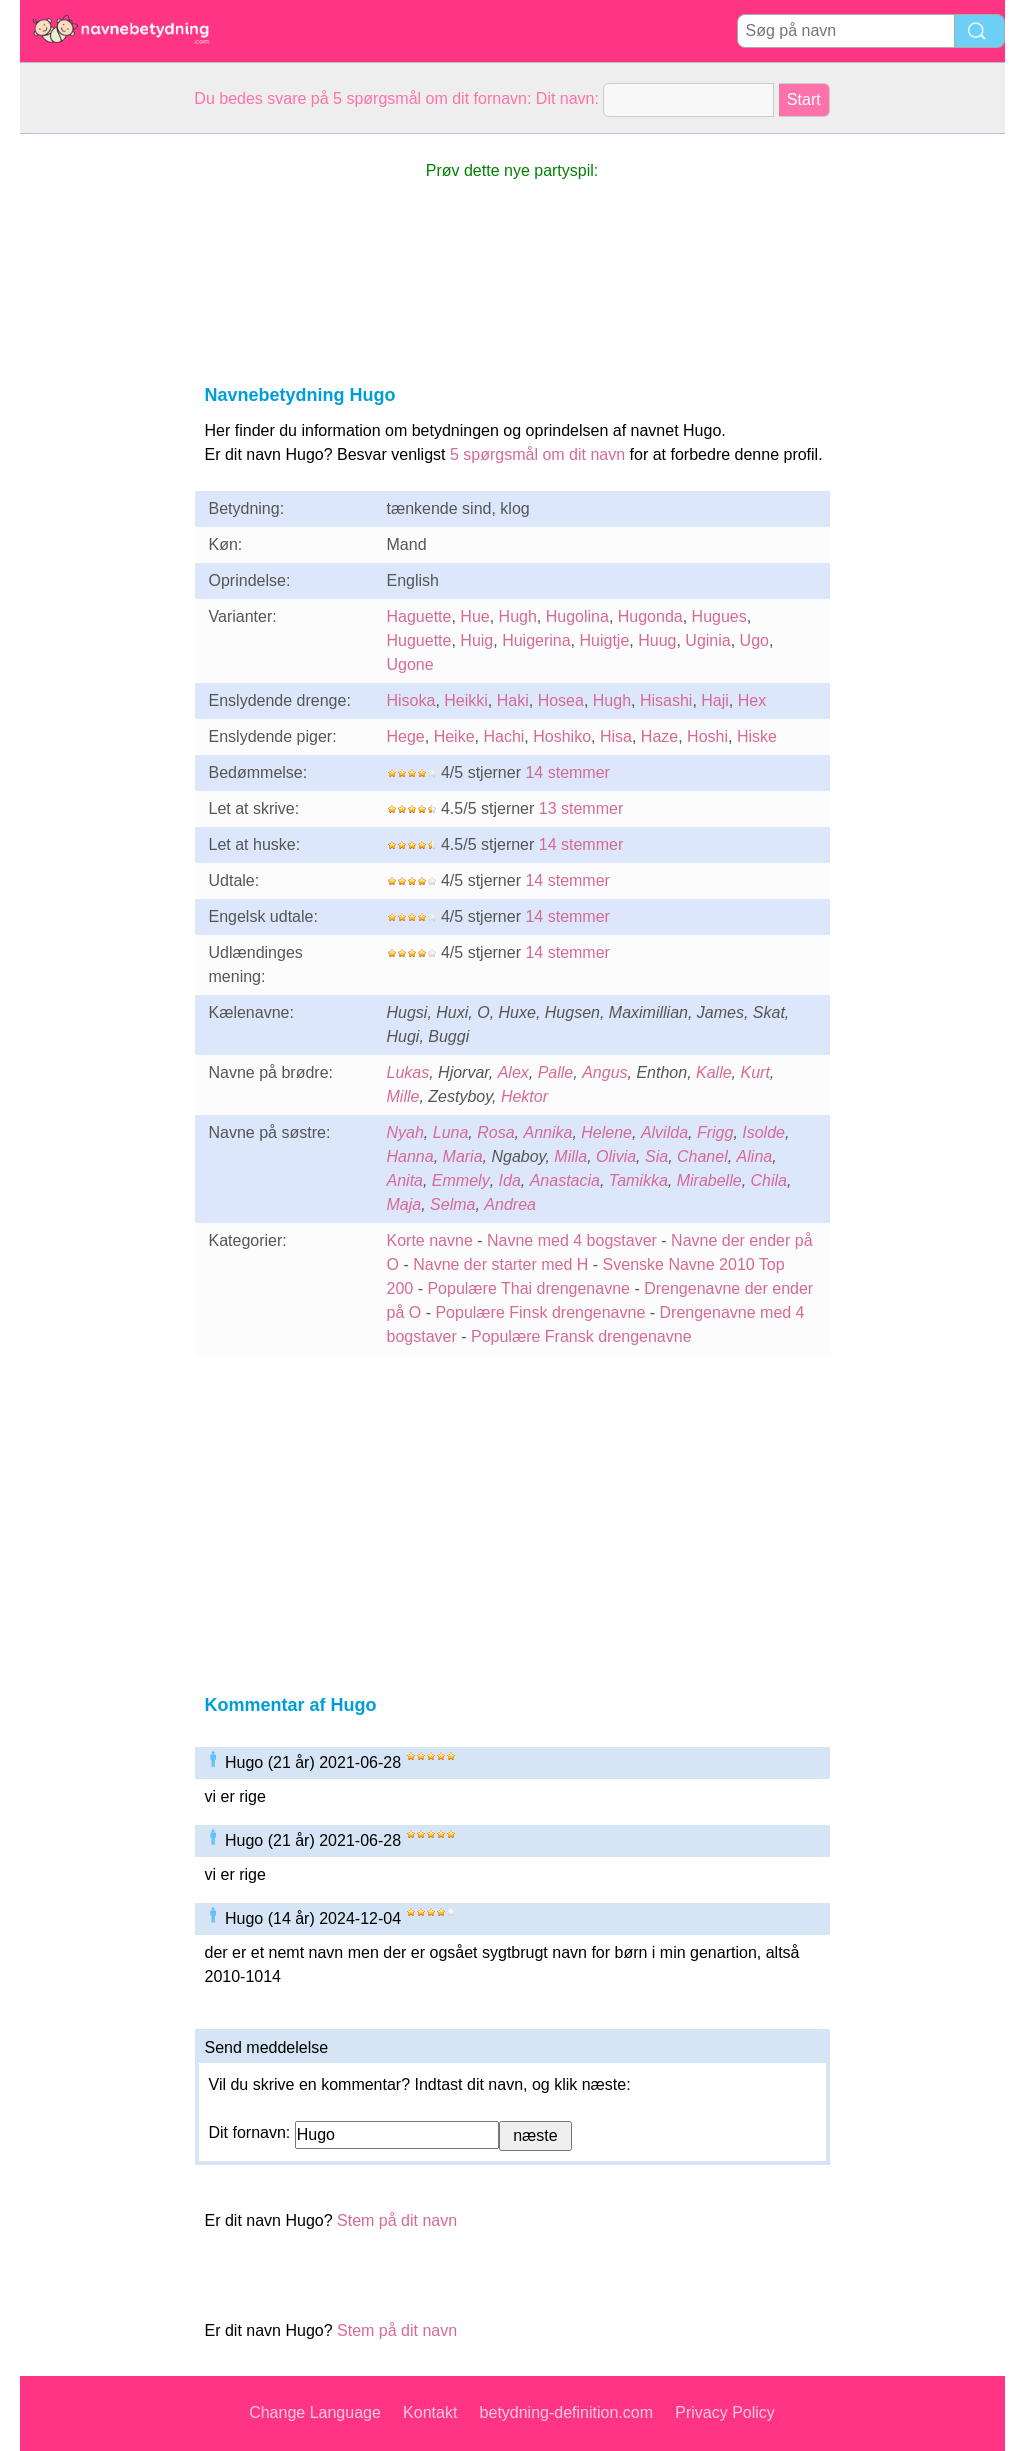  Describe the element at coordinates (566, 2412) in the screenshot. I see `betydning-definition.com` at that location.